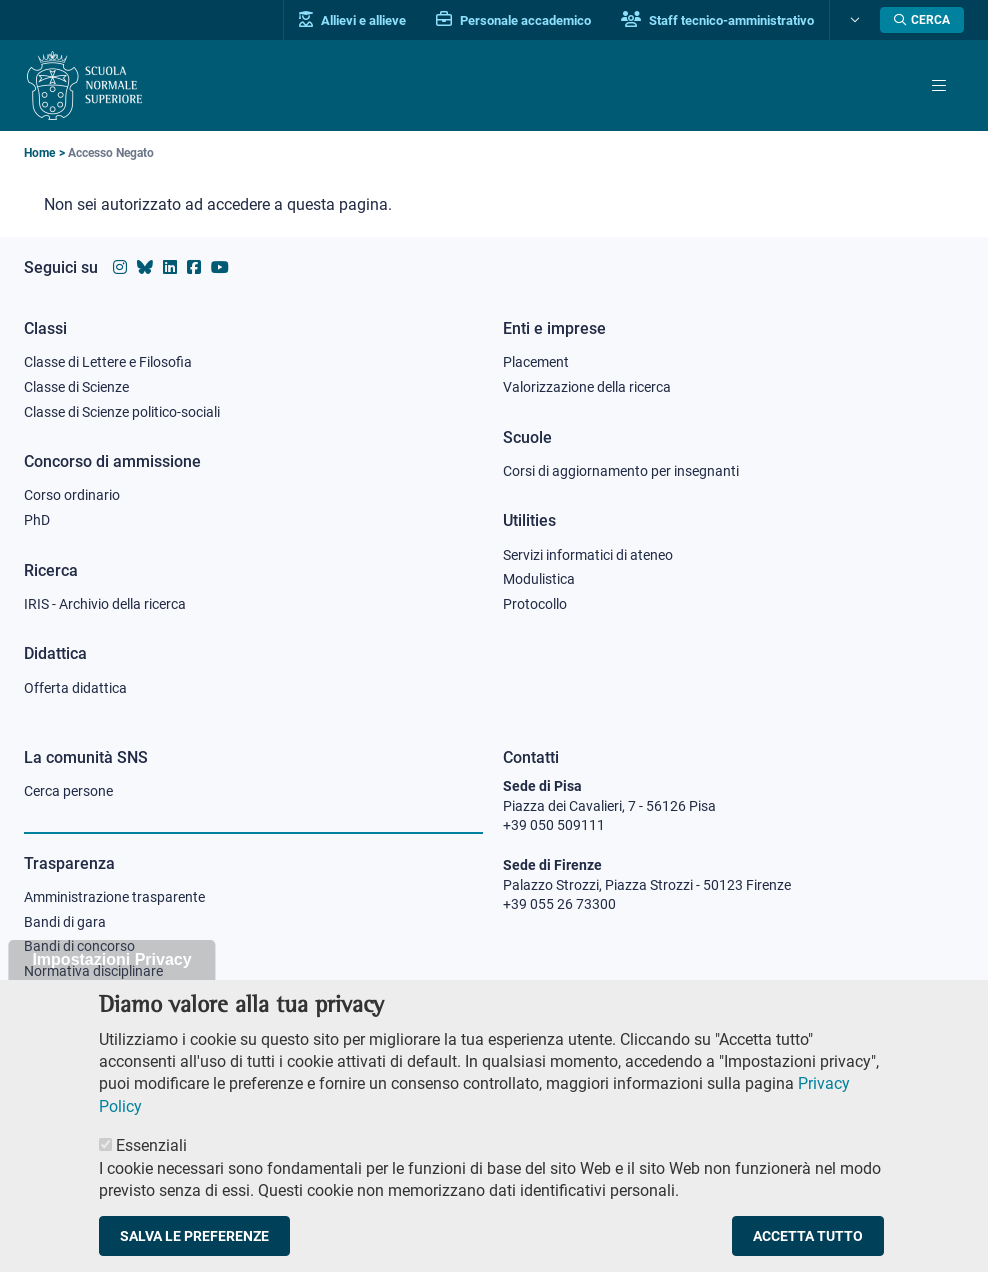  What do you see at coordinates (588, 555) in the screenshot?
I see `Servizi informatici di ateneo` at bounding box center [588, 555].